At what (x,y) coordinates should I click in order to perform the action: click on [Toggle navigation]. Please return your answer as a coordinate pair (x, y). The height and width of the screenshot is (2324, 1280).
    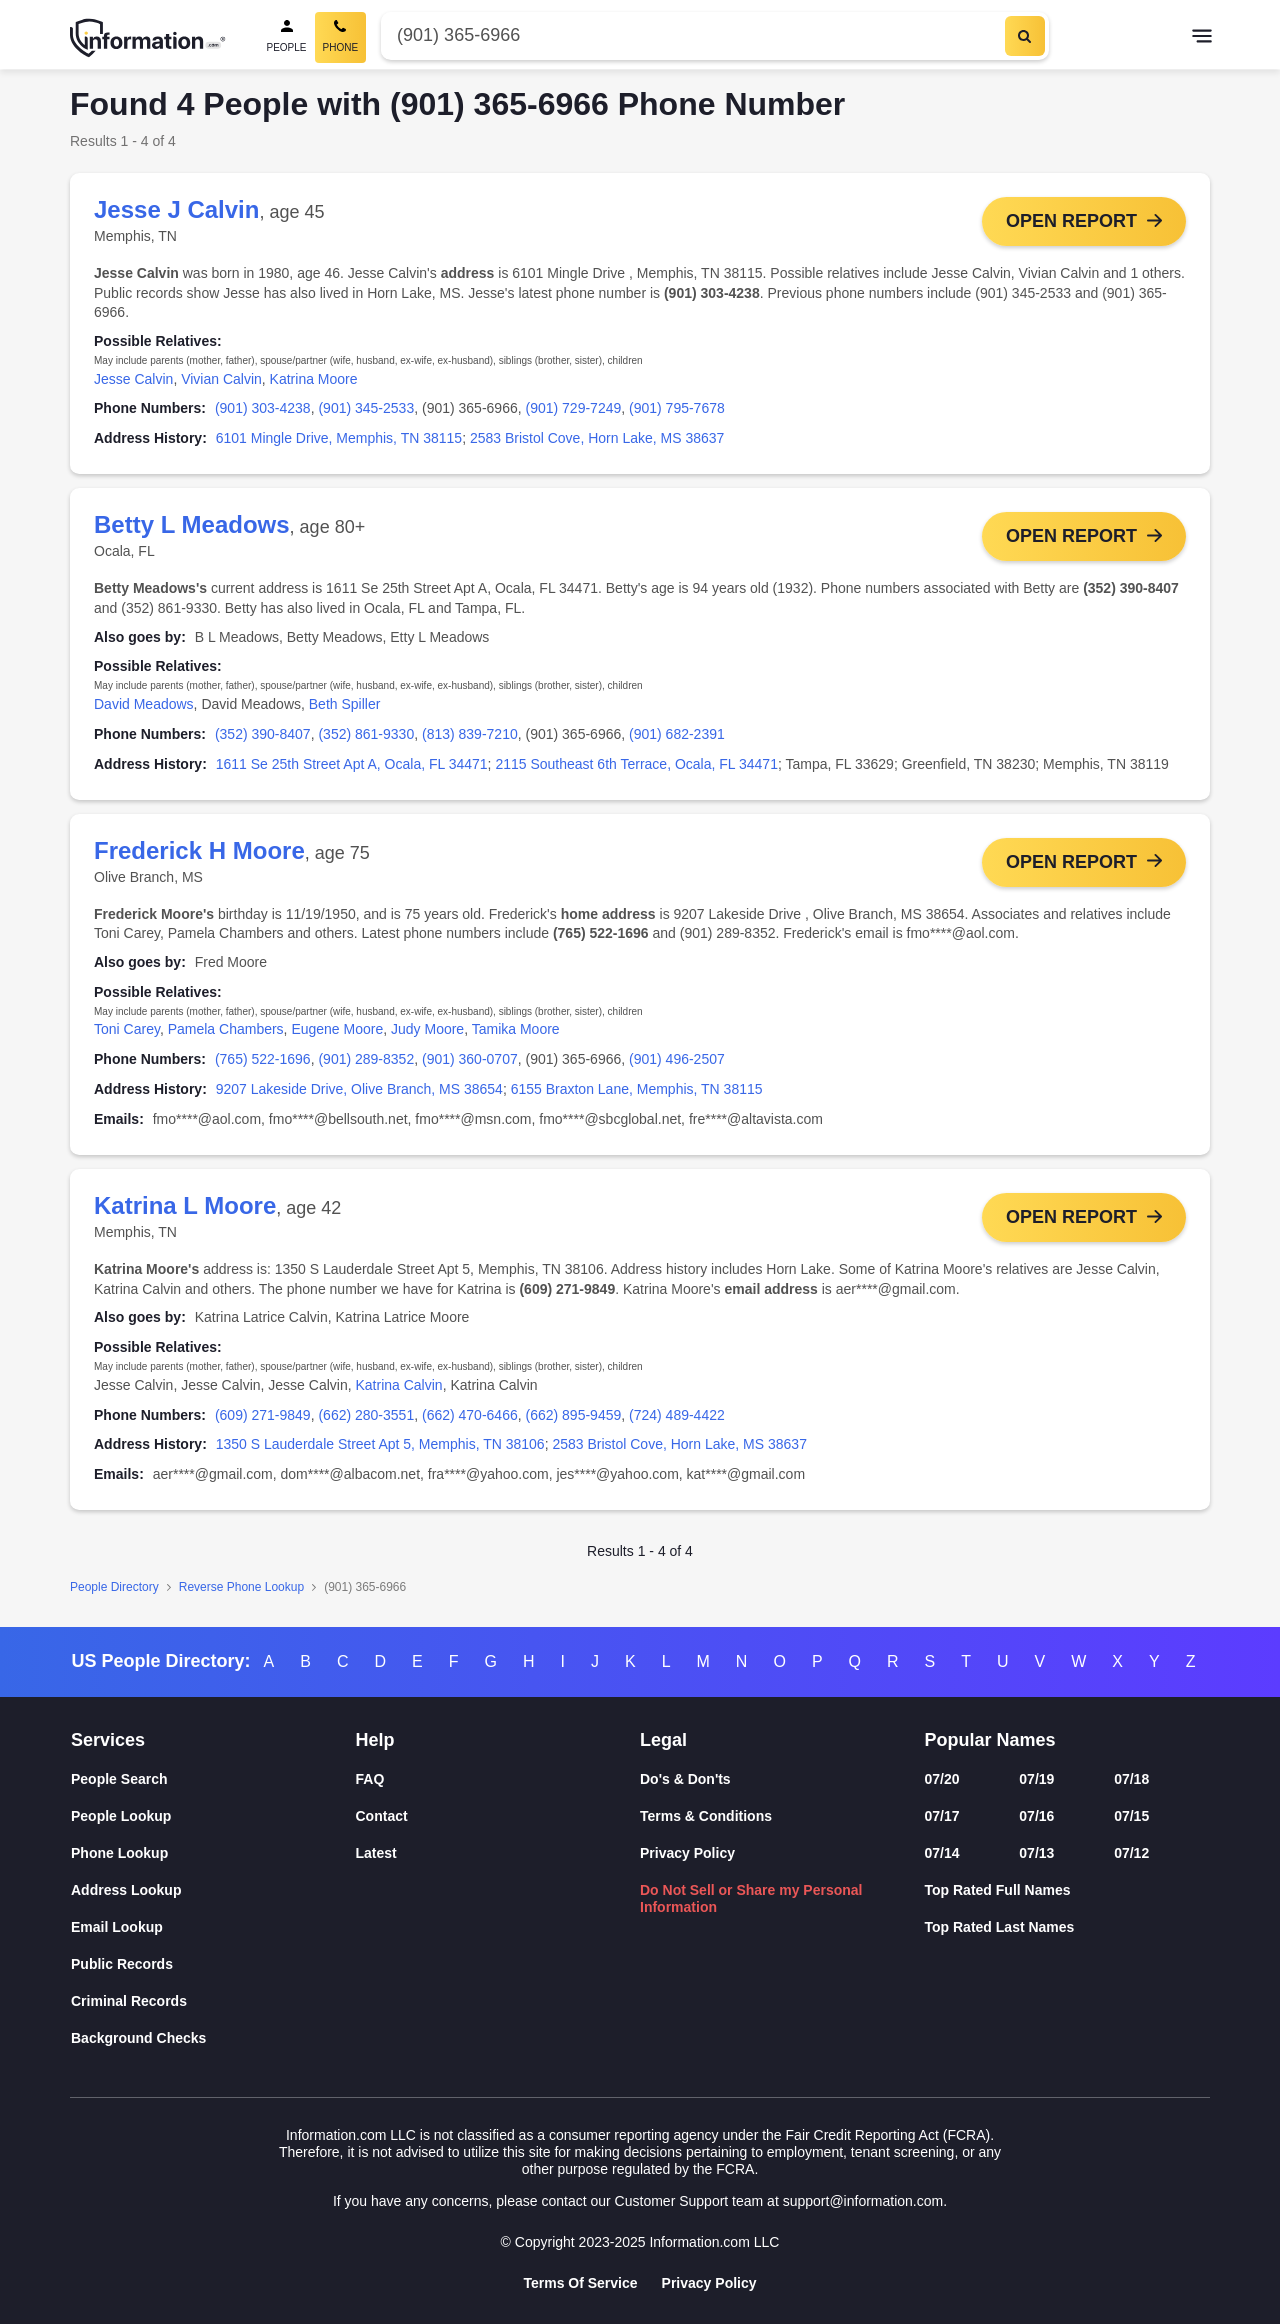
    Looking at the image, I should click on (1202, 38).